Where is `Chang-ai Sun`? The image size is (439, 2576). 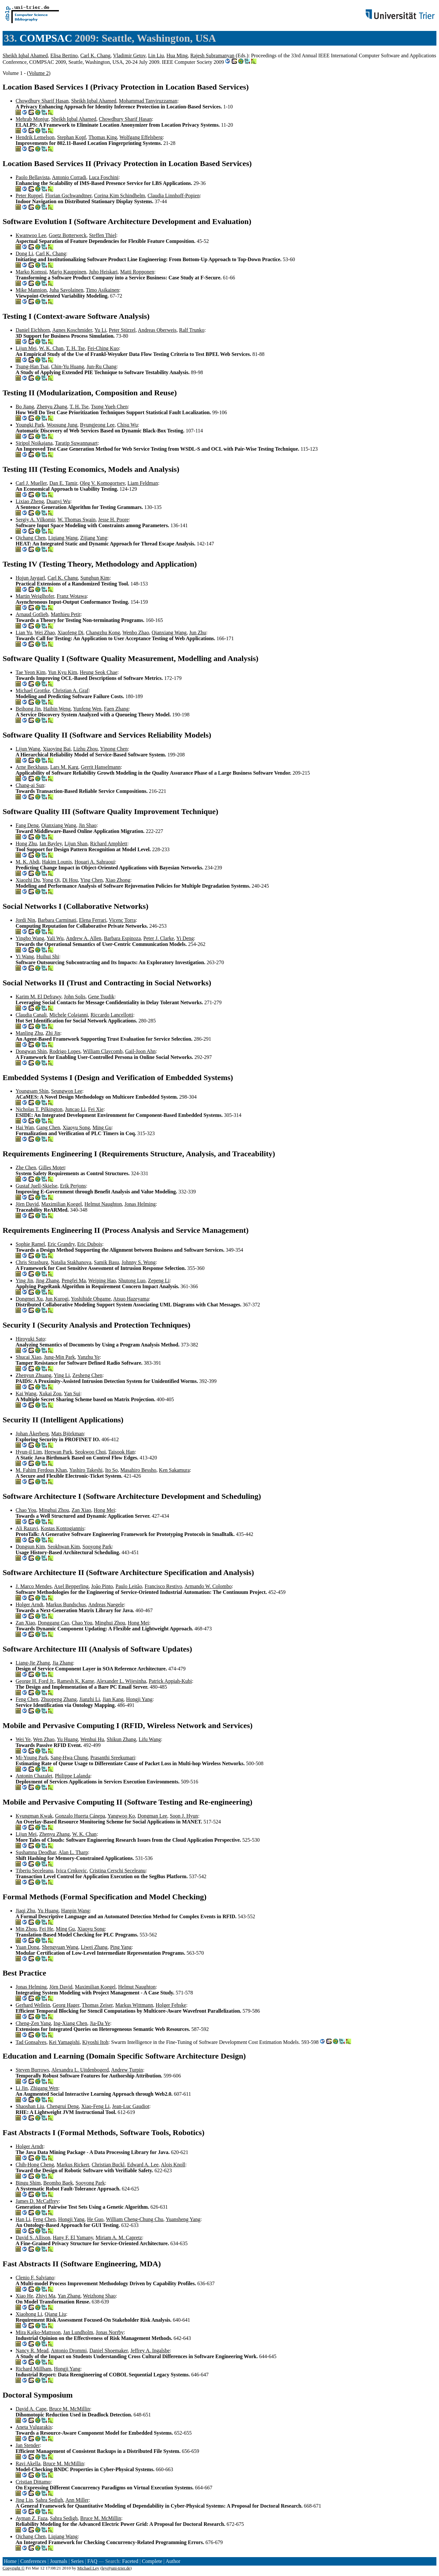
Chang-ai Sun is located at coordinates (30, 785).